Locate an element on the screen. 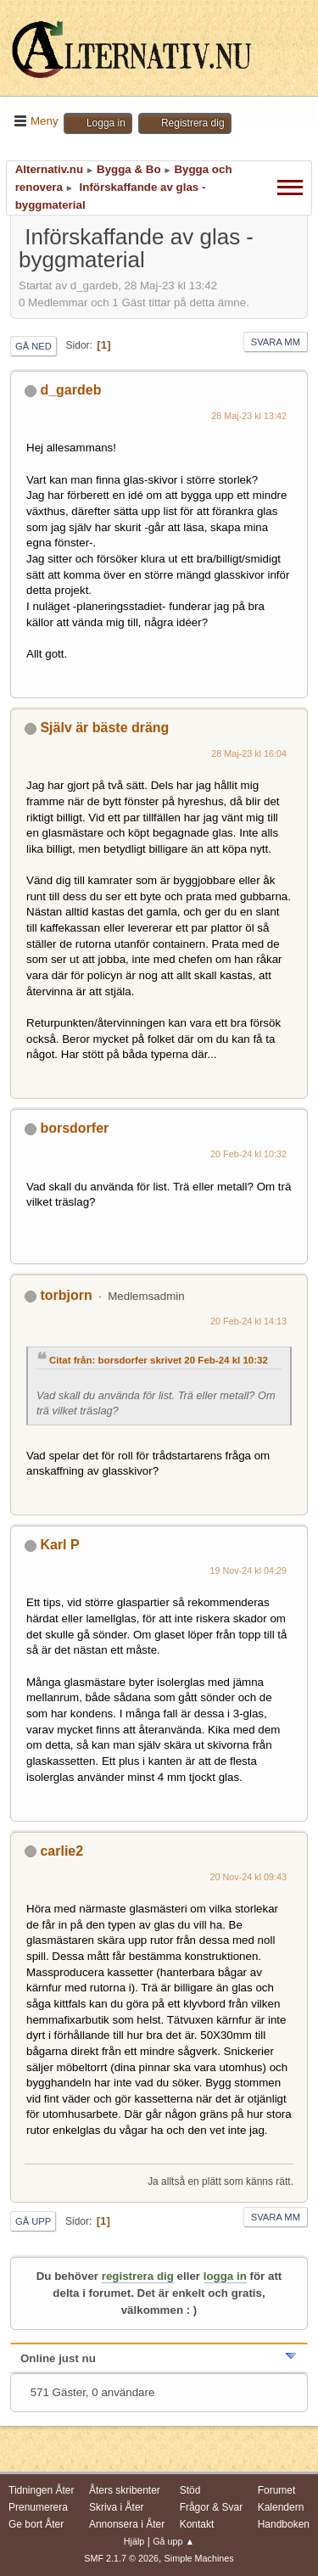 The image size is (318, 2576). Tidningen Åter is located at coordinates (41, 2490).